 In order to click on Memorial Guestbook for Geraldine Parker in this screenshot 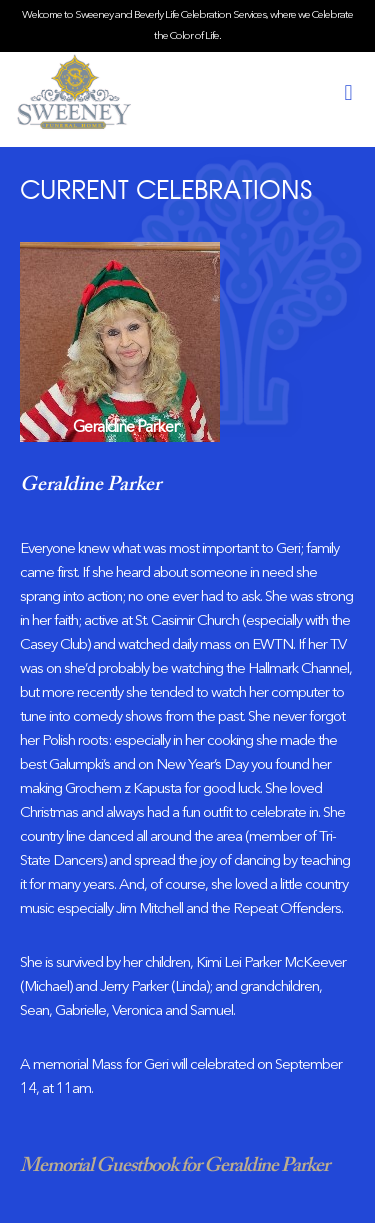, I will do `click(174, 1166)`.